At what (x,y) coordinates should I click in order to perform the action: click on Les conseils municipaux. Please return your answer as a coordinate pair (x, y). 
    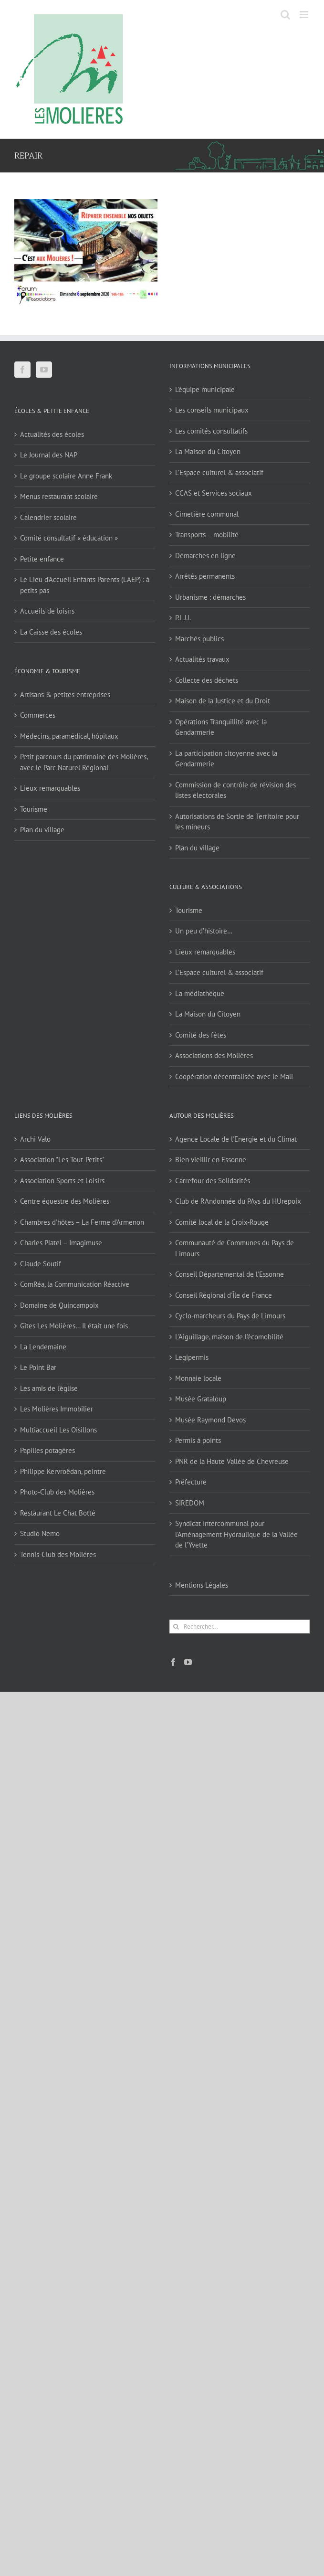
    Looking at the image, I should click on (212, 409).